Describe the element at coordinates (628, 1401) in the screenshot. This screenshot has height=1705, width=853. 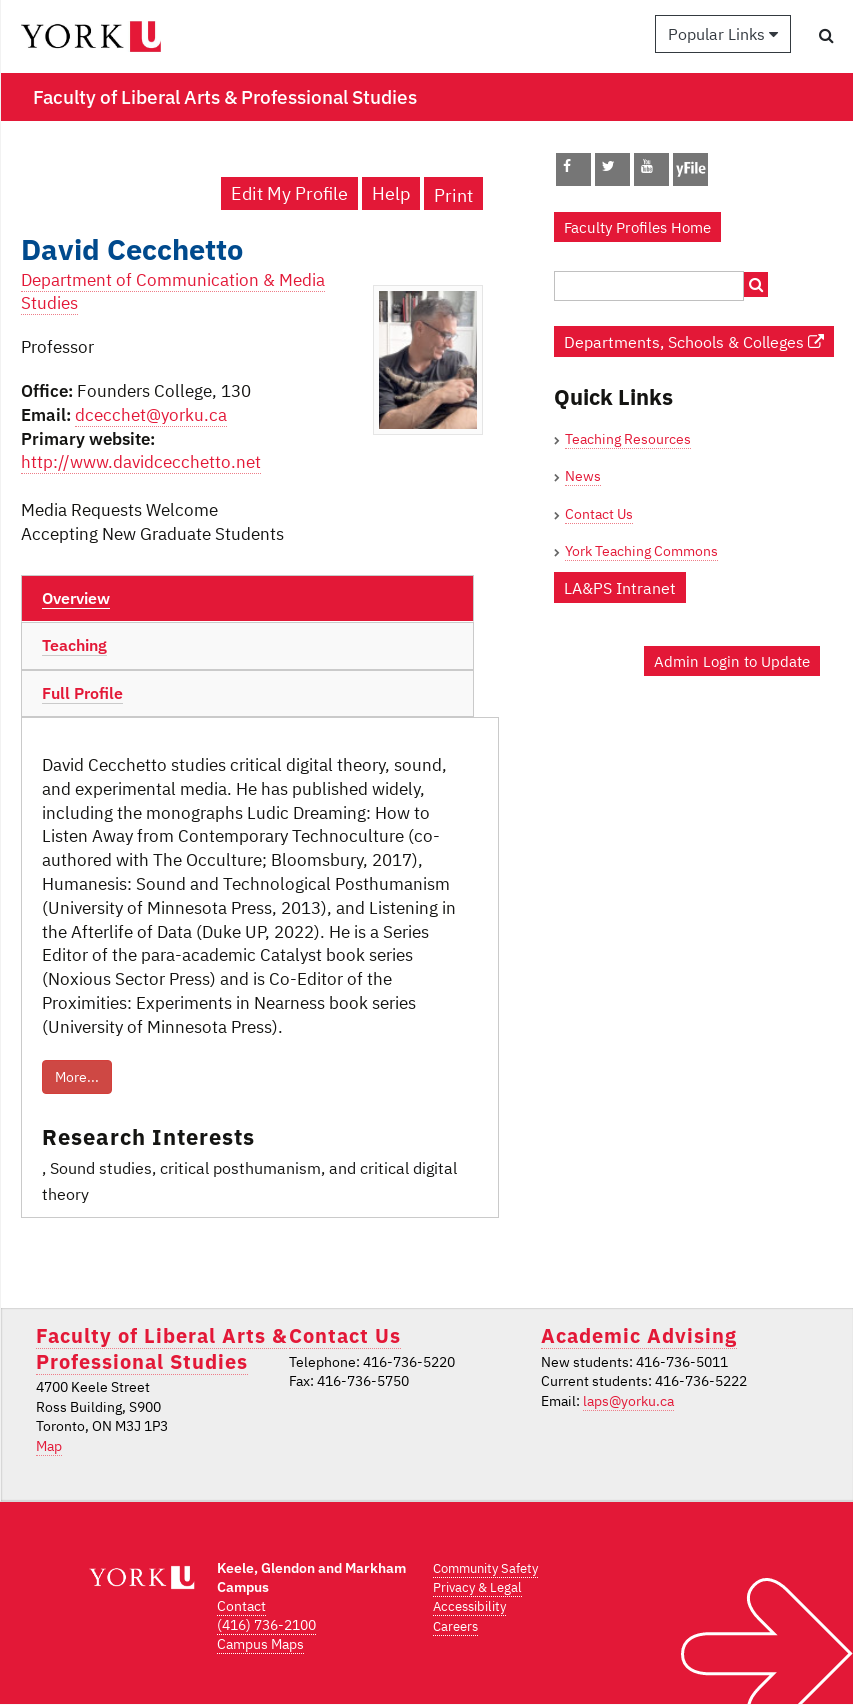
I see `laps@yorku.ca` at that location.